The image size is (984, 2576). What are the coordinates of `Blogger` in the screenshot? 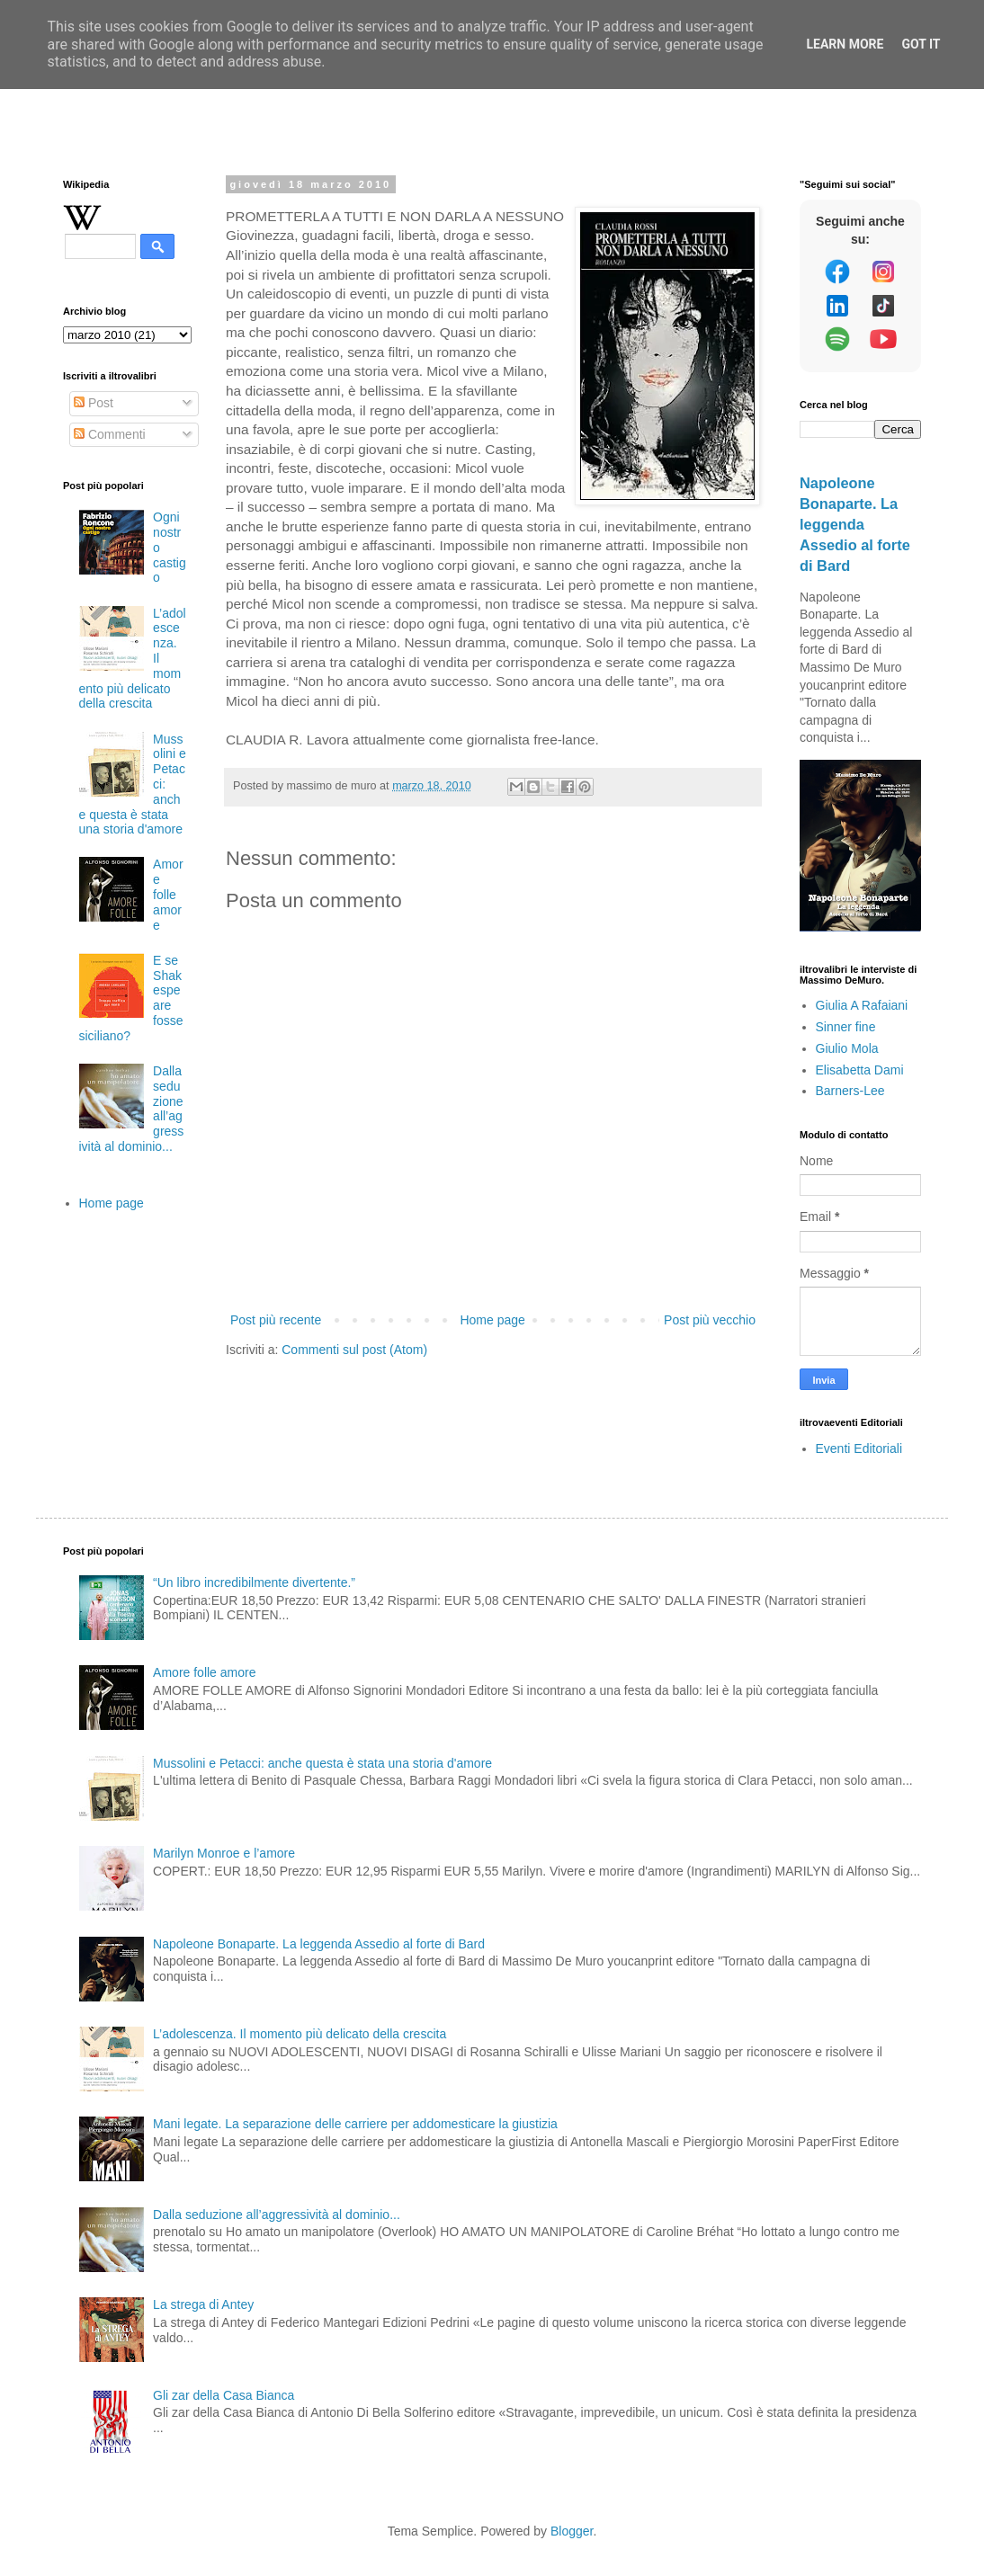 It's located at (571, 2531).